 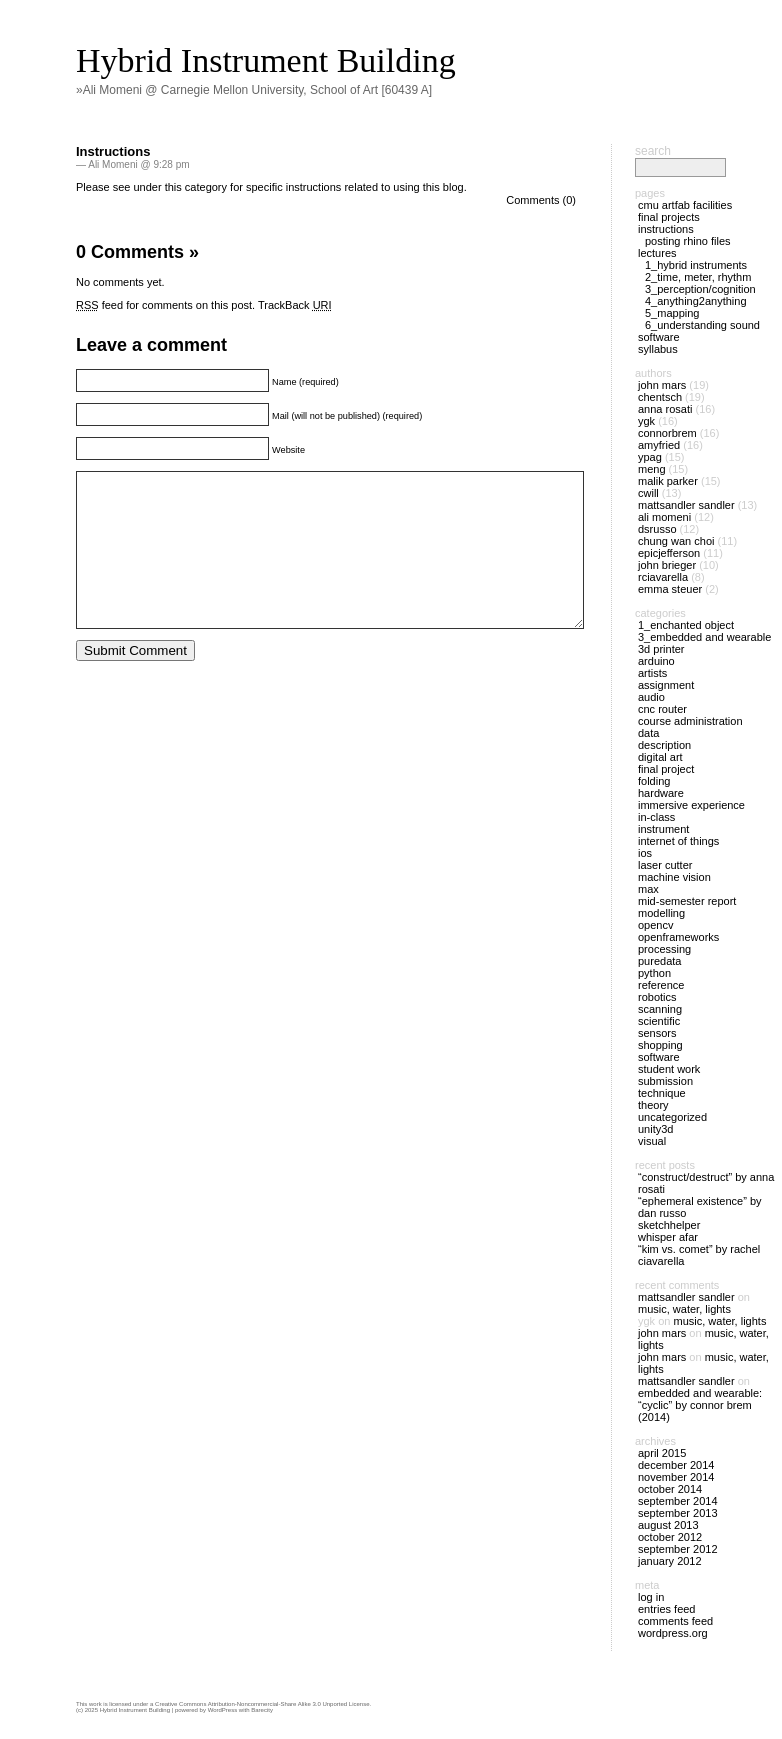 What do you see at coordinates (657, 1033) in the screenshot?
I see `Sensors` at bounding box center [657, 1033].